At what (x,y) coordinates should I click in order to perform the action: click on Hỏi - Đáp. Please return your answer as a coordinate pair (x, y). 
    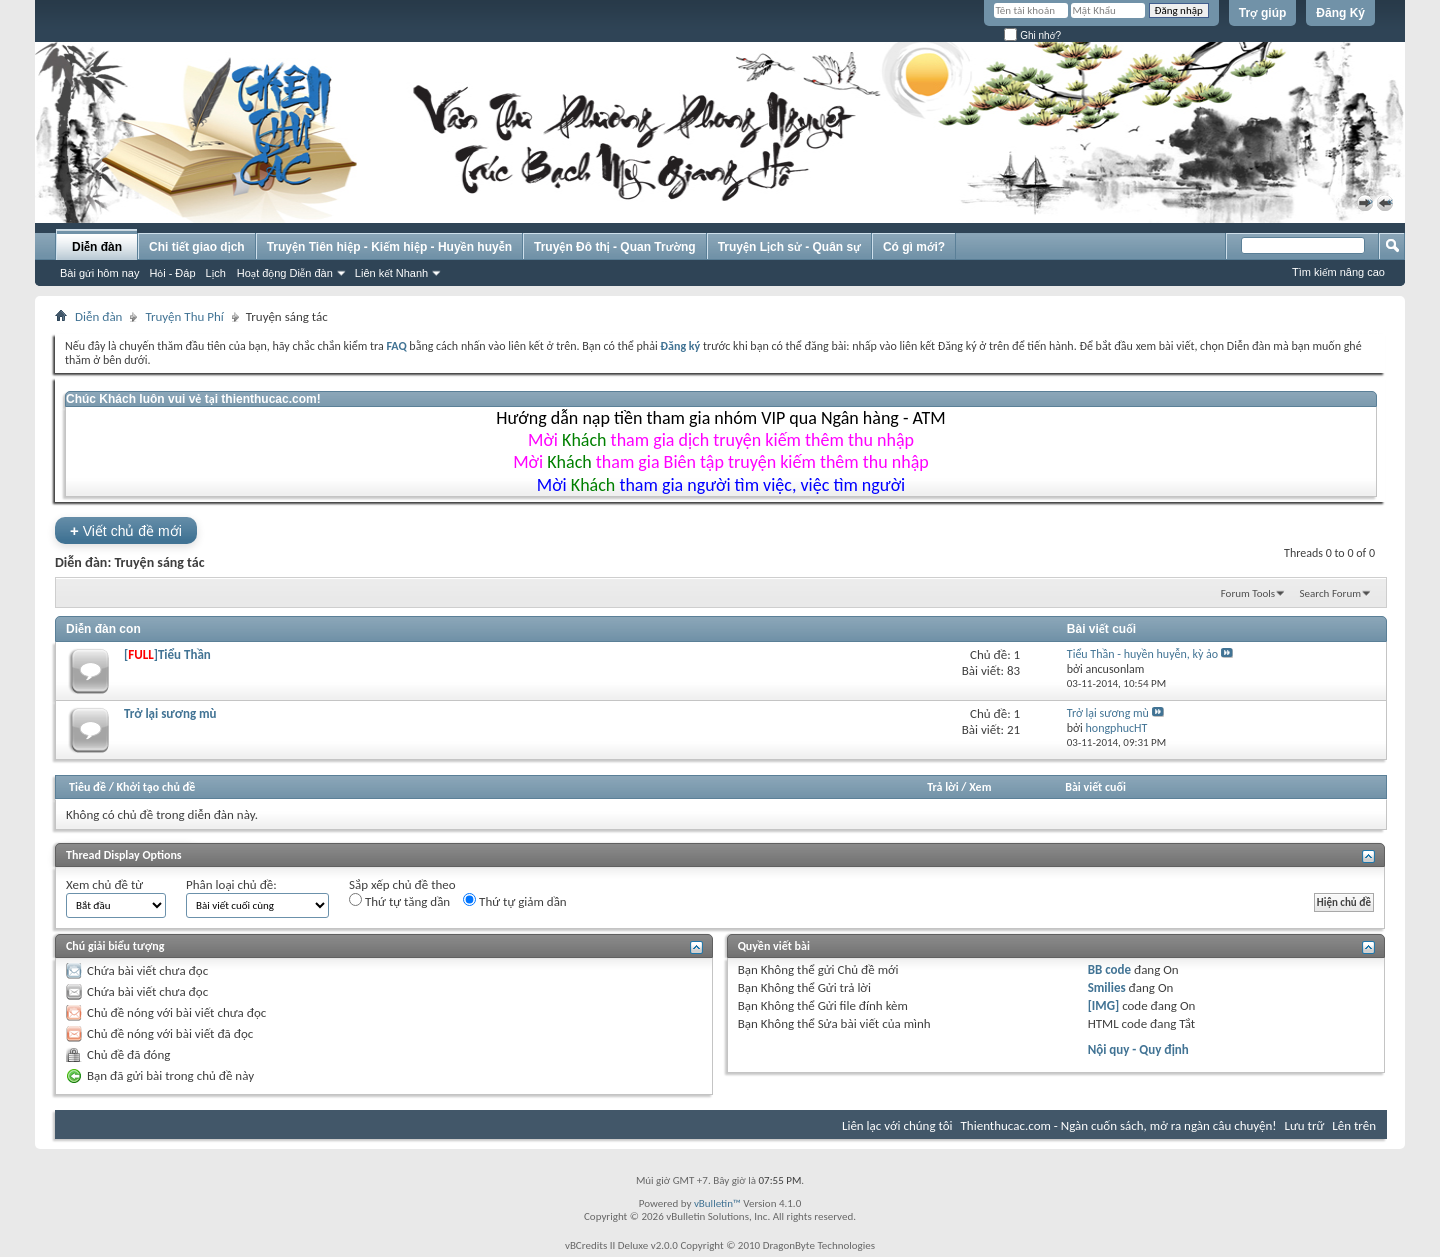
    Looking at the image, I should click on (172, 273).